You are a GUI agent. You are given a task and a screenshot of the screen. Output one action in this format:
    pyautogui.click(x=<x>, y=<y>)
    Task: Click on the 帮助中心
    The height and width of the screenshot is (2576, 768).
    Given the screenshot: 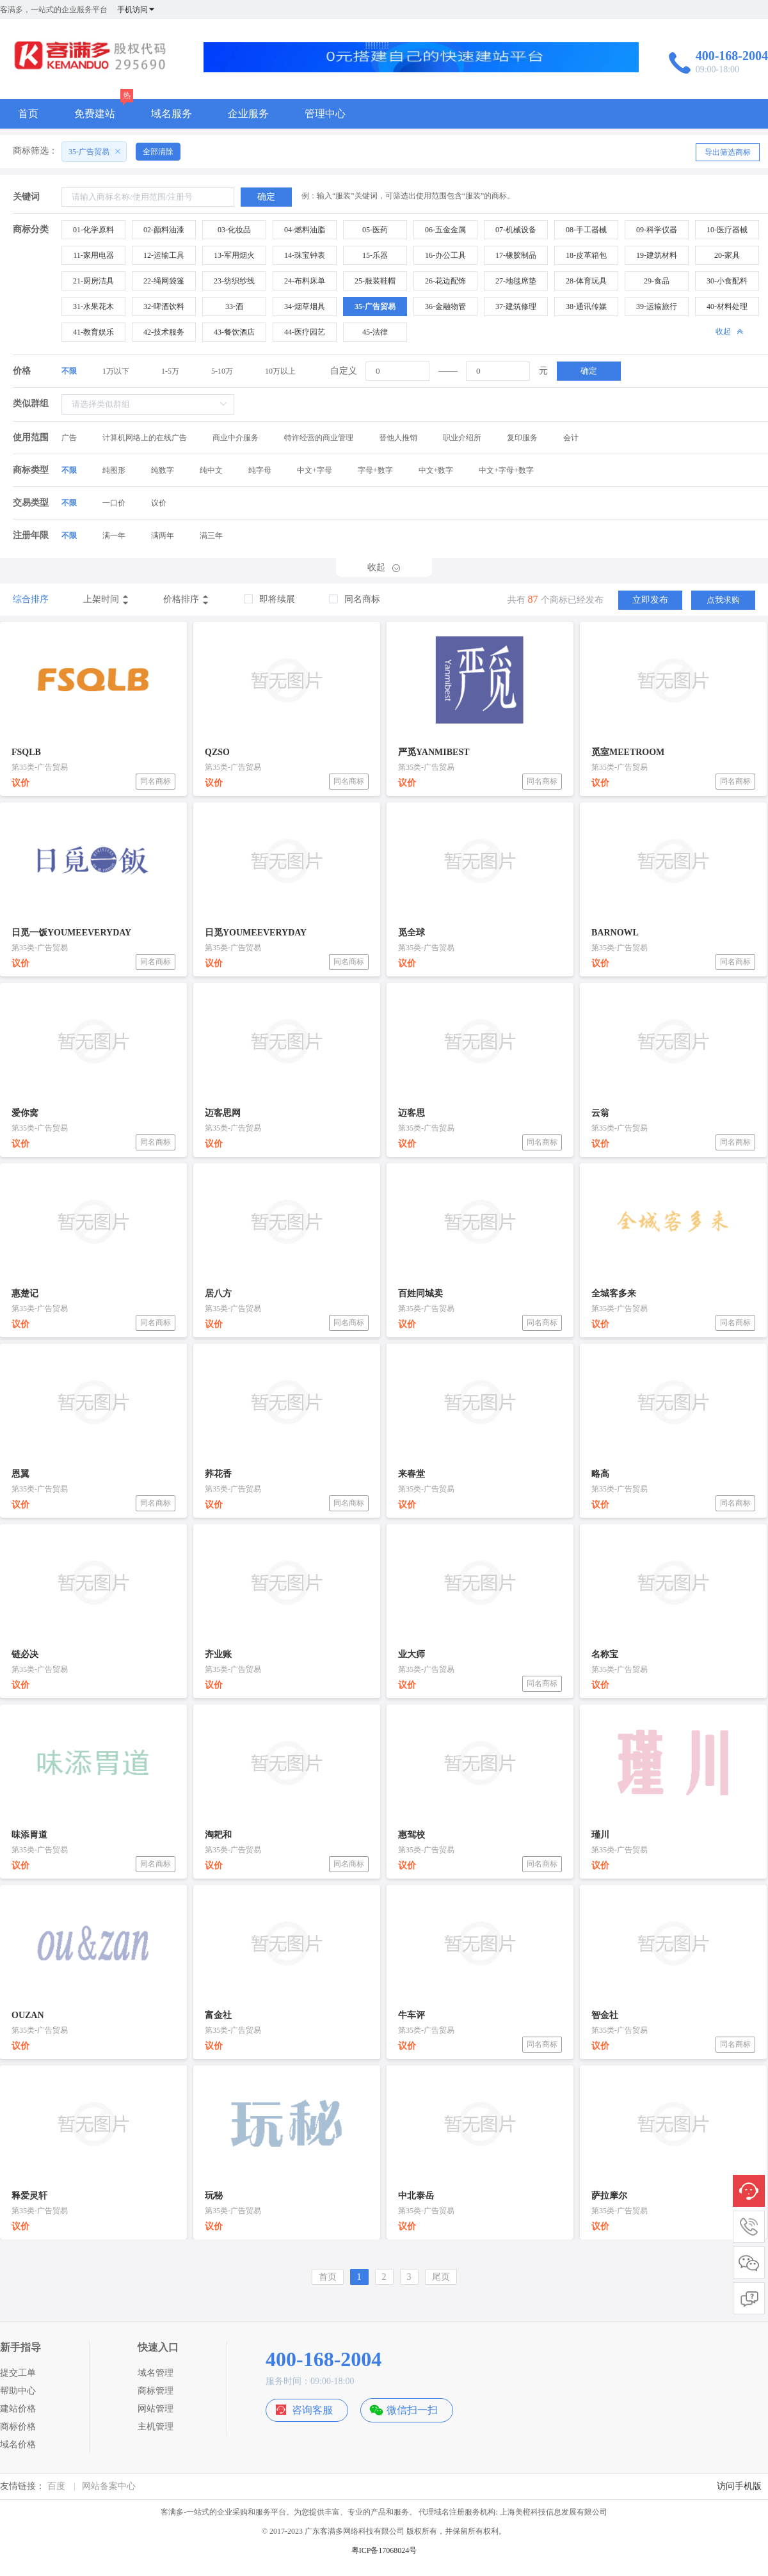 What is the action you would take?
    pyautogui.click(x=18, y=2391)
    